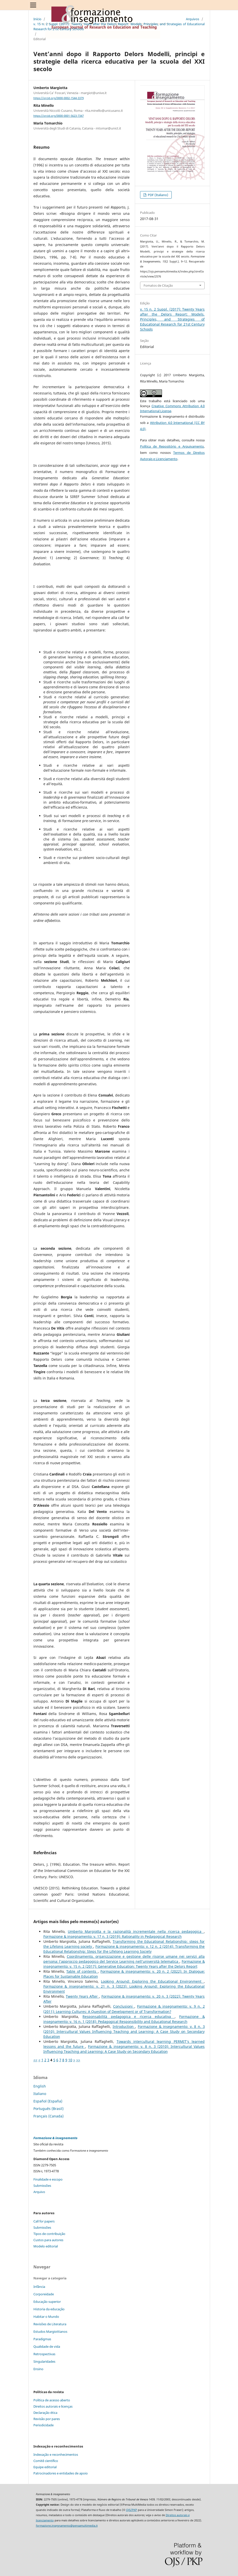  What do you see at coordinates (43, 2425) in the screenshot?
I see `Periodicidade` at bounding box center [43, 2425].